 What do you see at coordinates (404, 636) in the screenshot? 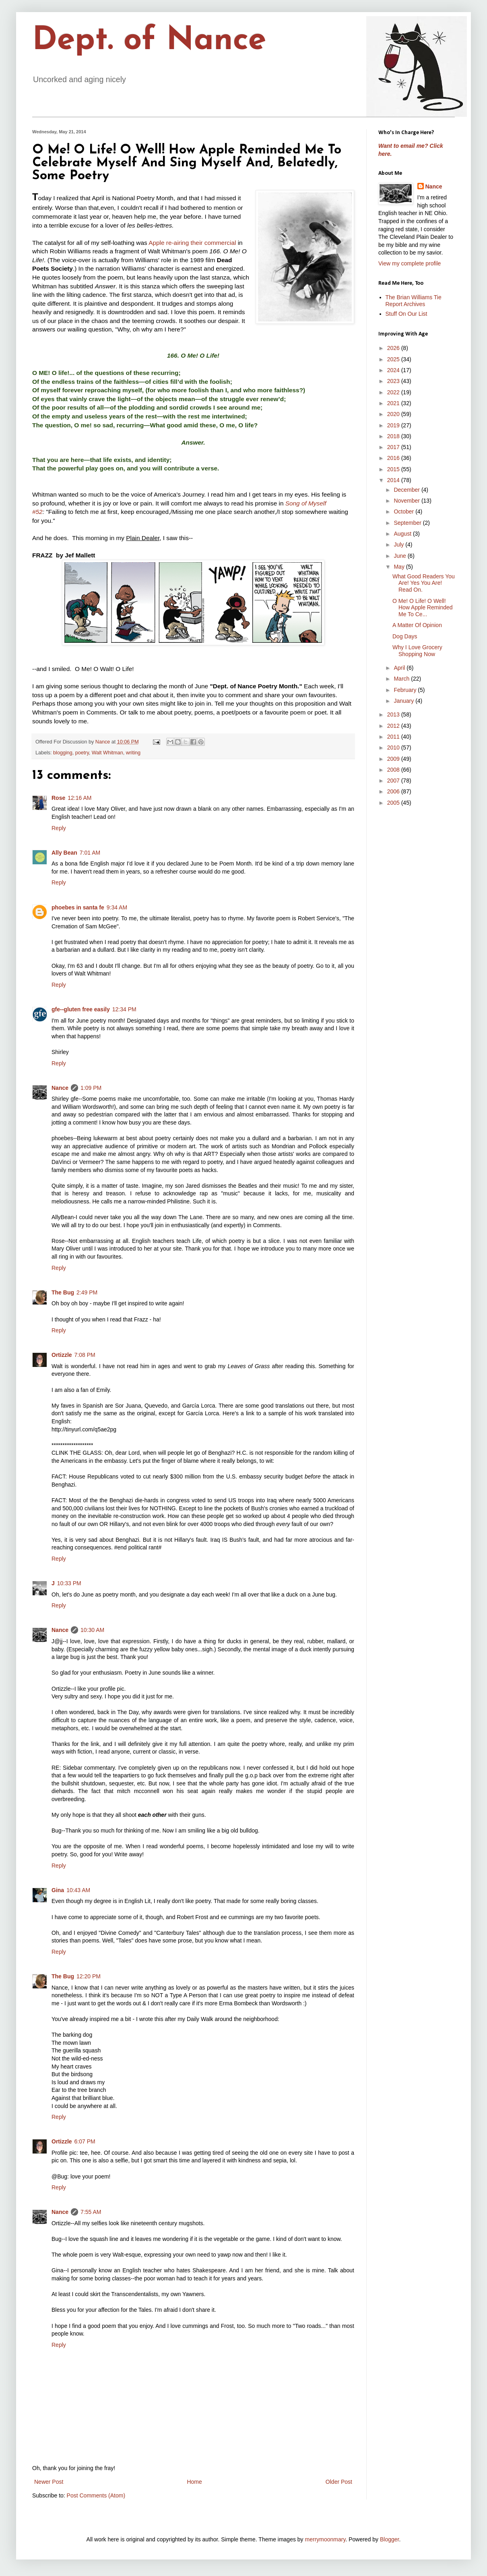
I see `Dog Days` at bounding box center [404, 636].